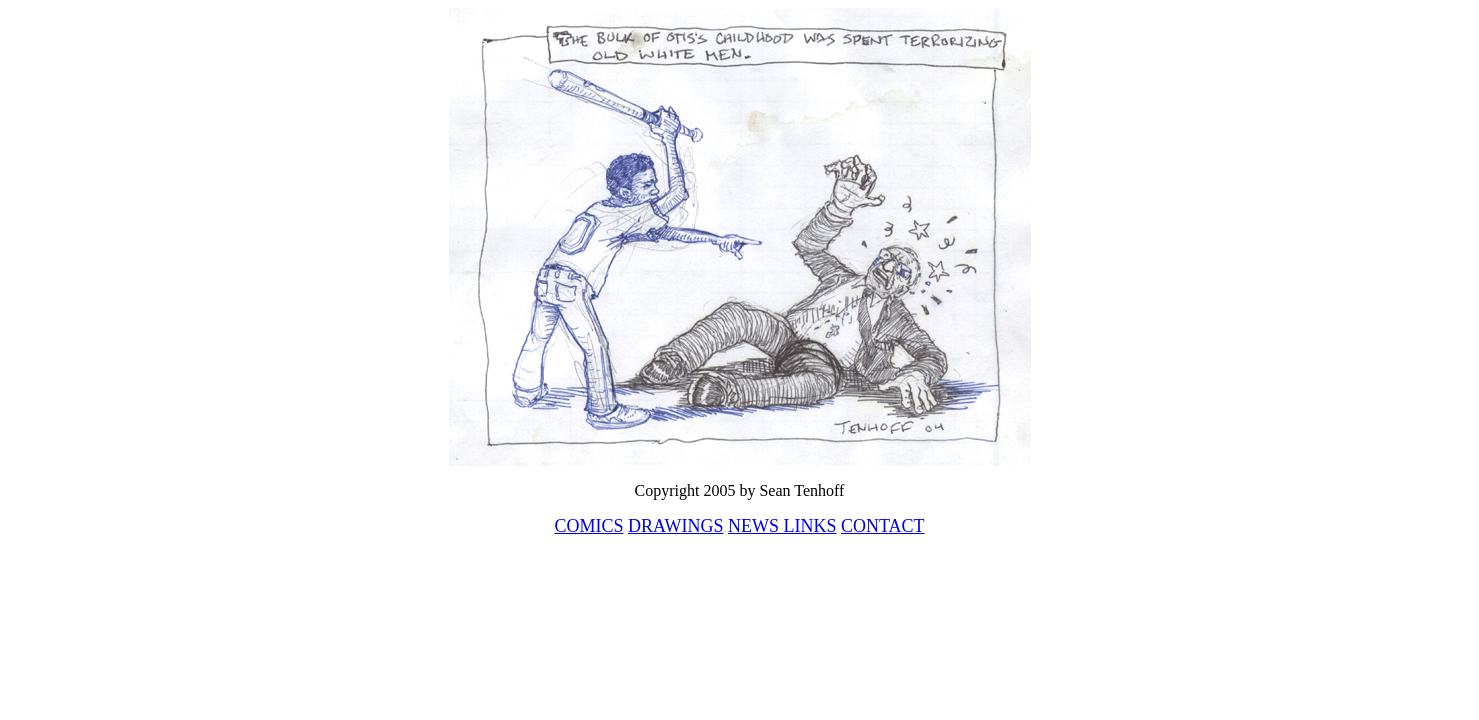 The width and height of the screenshot is (1479, 720). What do you see at coordinates (753, 526) in the screenshot?
I see `NEWS` at bounding box center [753, 526].